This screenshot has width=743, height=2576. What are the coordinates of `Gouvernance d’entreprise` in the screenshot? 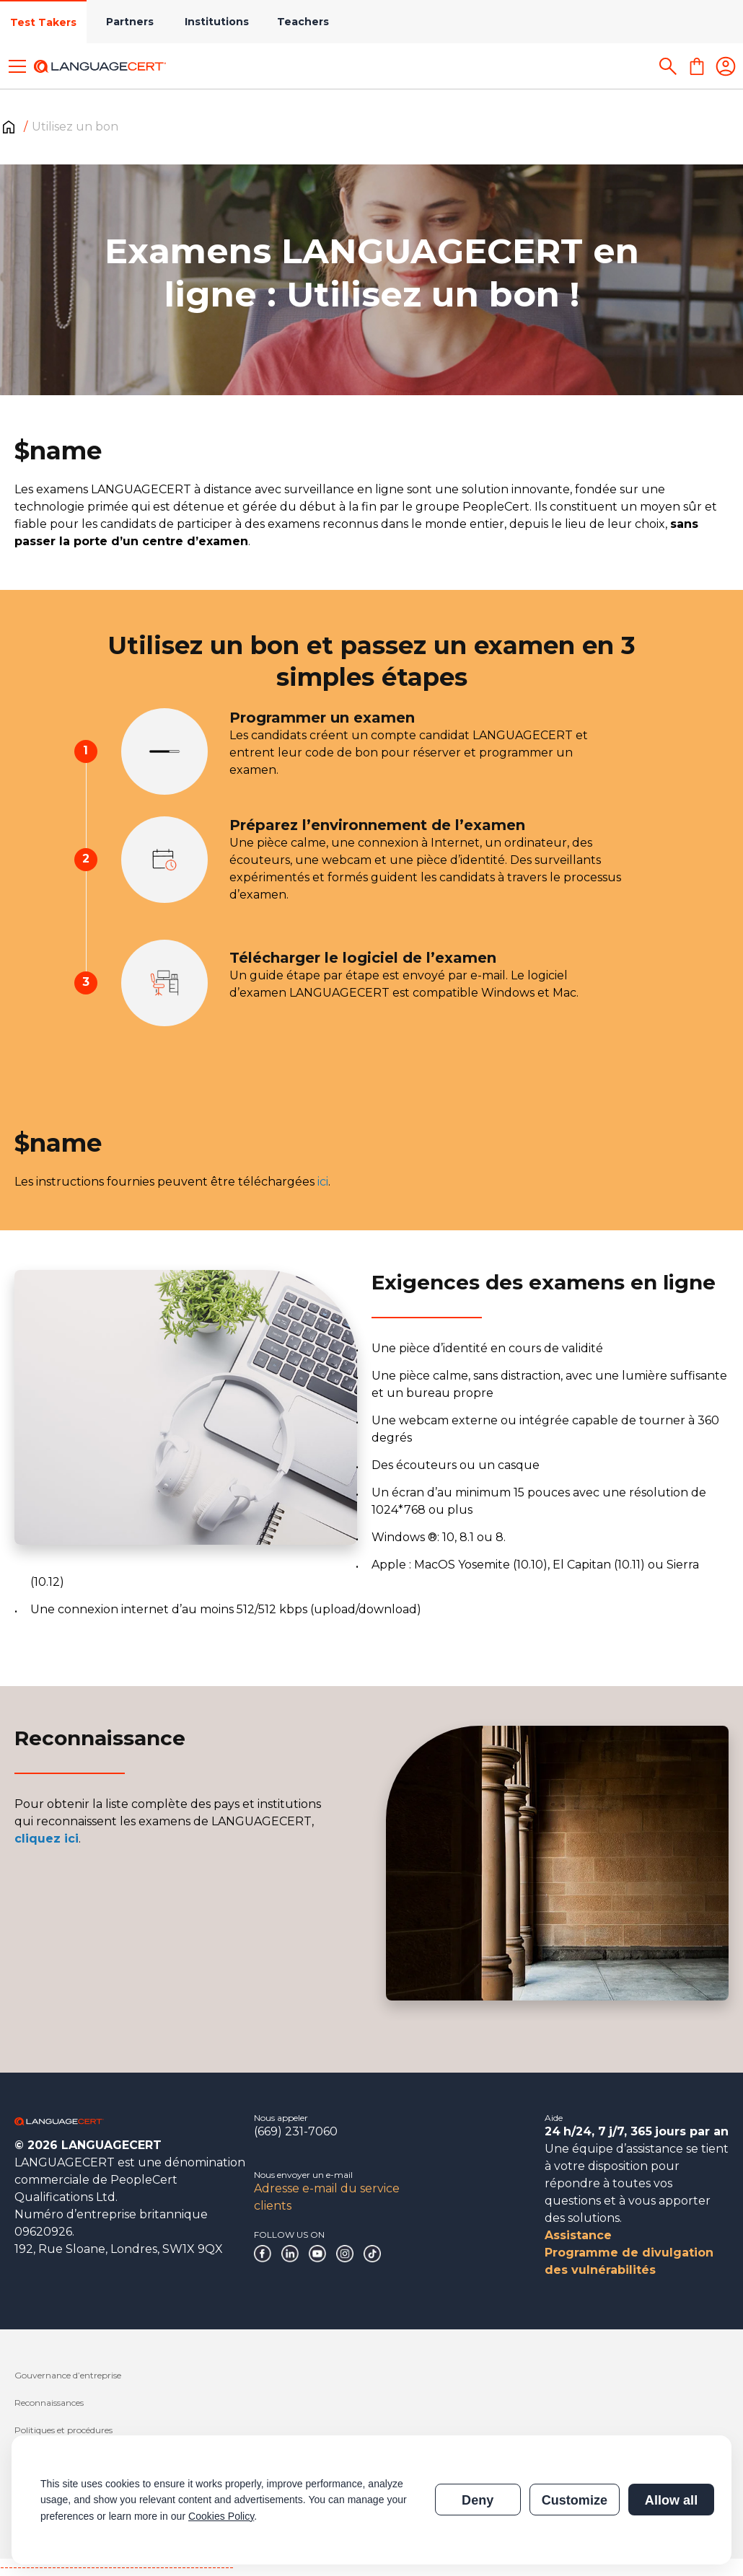 It's located at (67, 2375).